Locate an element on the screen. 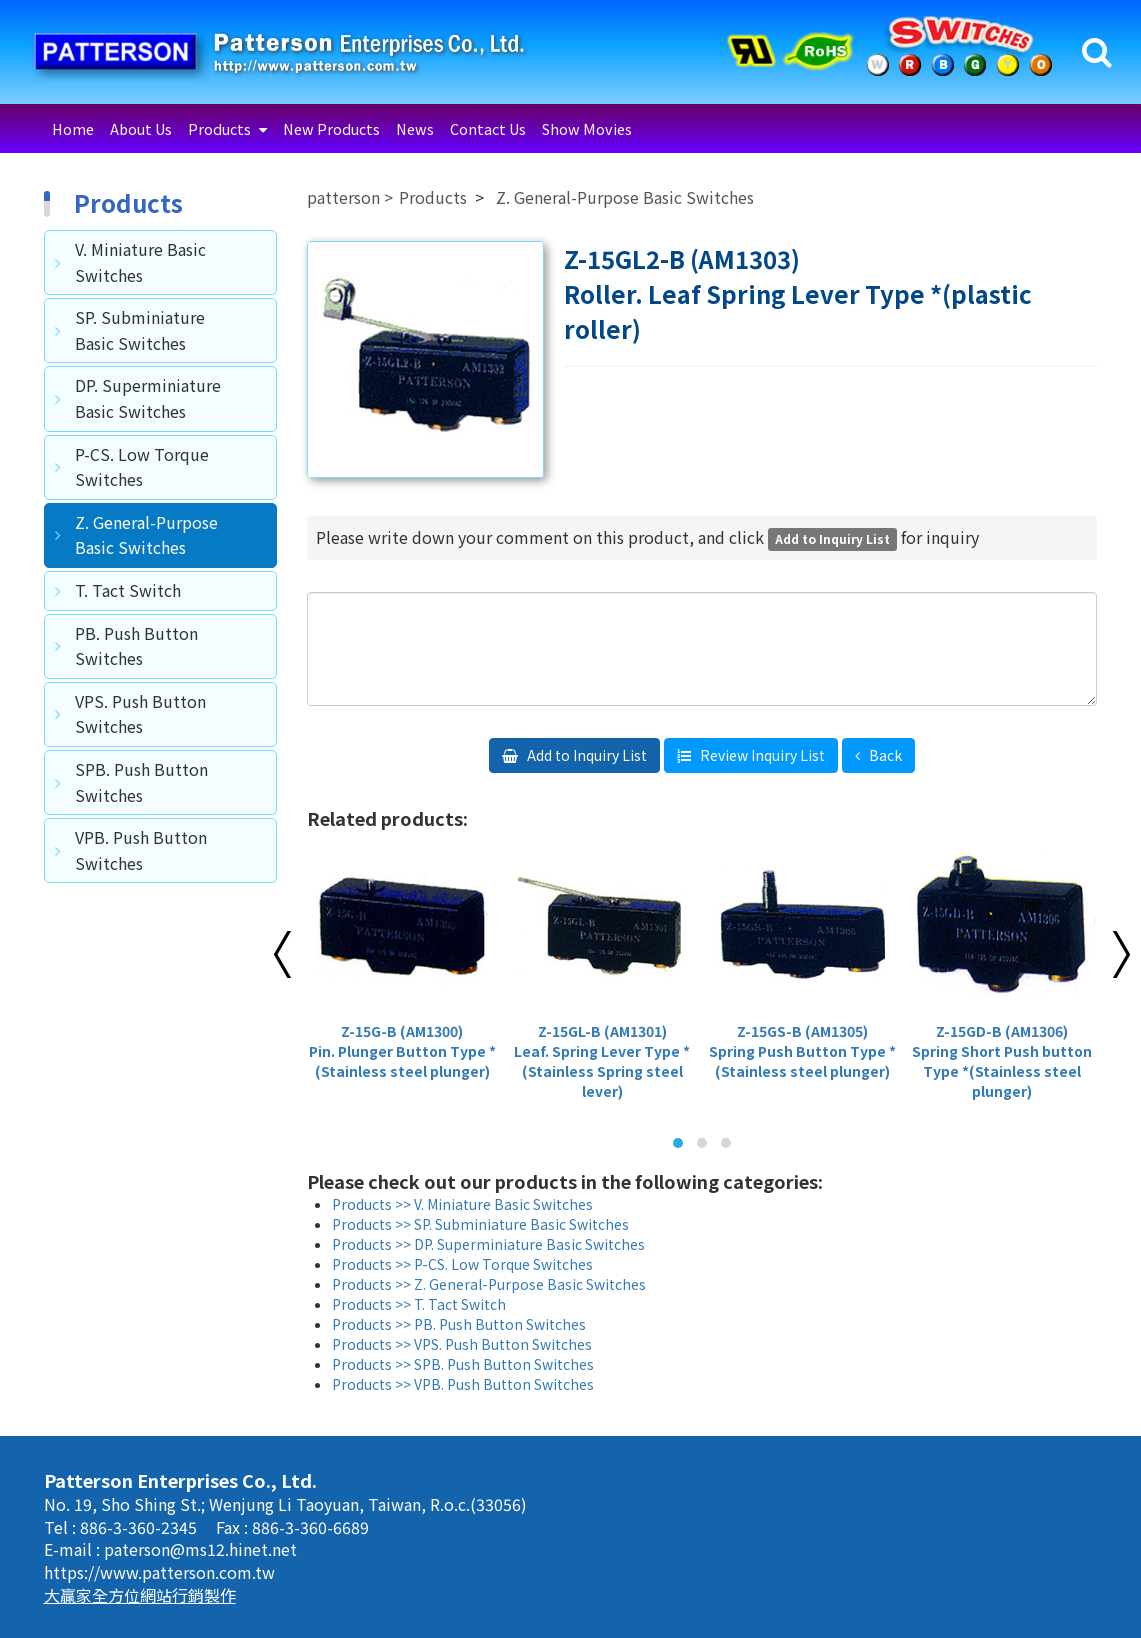  Show Movies is located at coordinates (587, 128).